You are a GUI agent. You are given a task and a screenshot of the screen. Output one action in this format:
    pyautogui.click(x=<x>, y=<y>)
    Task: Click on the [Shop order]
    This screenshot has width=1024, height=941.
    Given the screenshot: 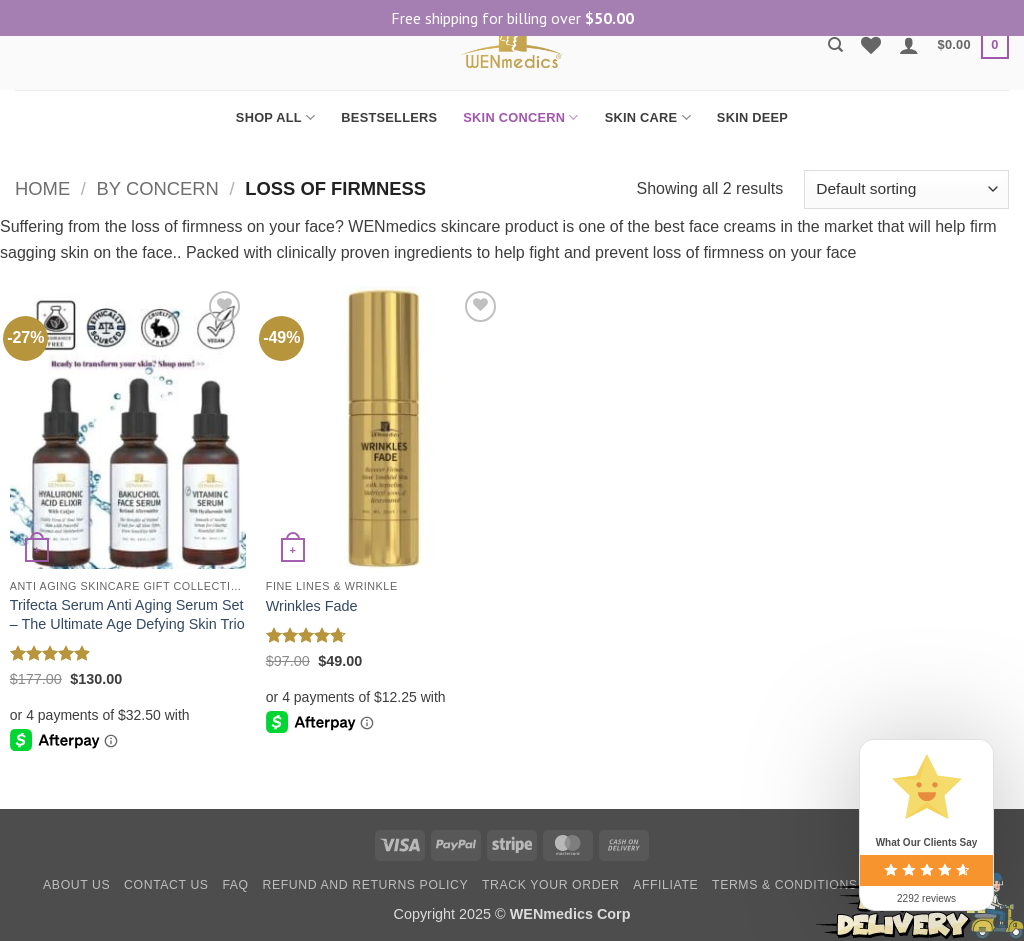 What is the action you would take?
    pyautogui.click(x=906, y=189)
    